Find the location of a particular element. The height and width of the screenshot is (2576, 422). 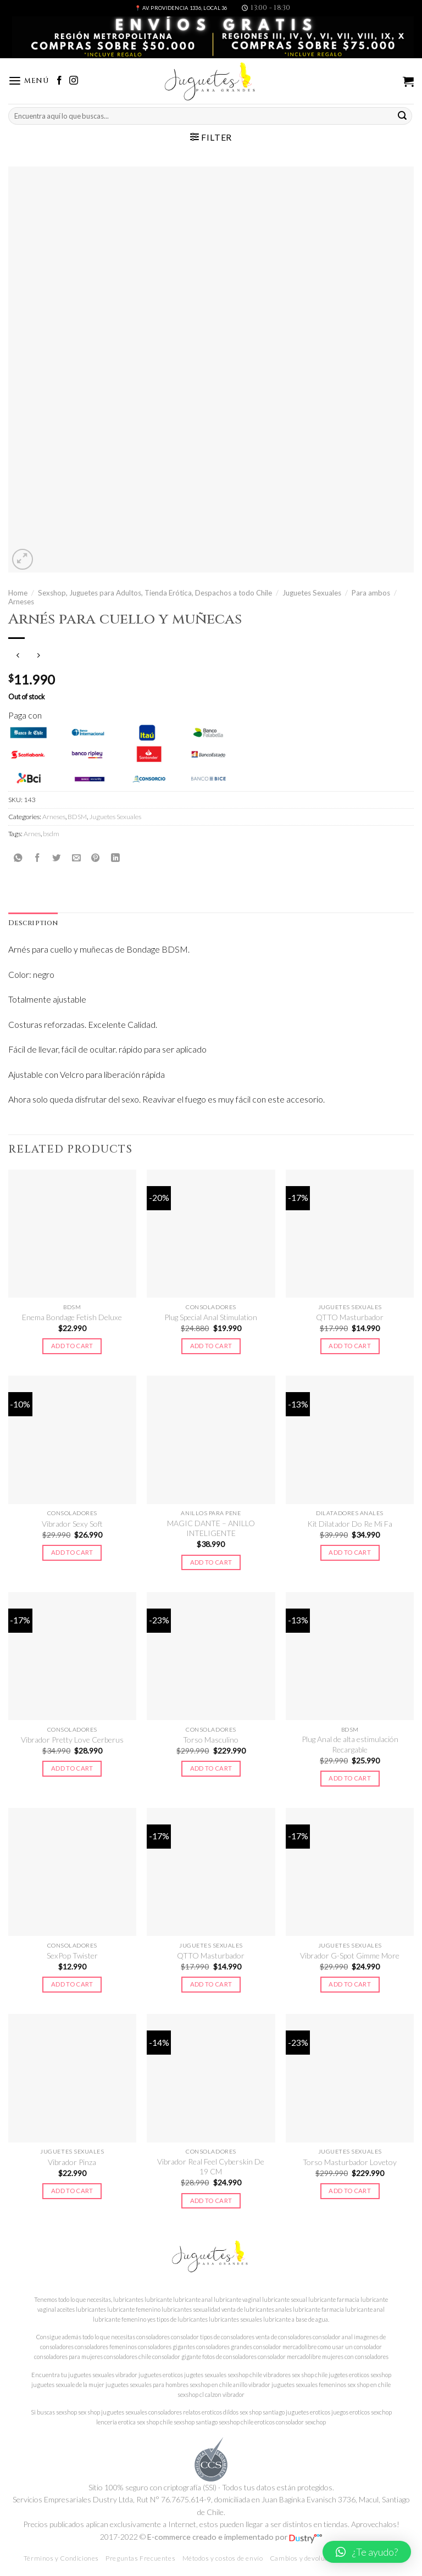

Torso Masculino is located at coordinates (210, 1739).